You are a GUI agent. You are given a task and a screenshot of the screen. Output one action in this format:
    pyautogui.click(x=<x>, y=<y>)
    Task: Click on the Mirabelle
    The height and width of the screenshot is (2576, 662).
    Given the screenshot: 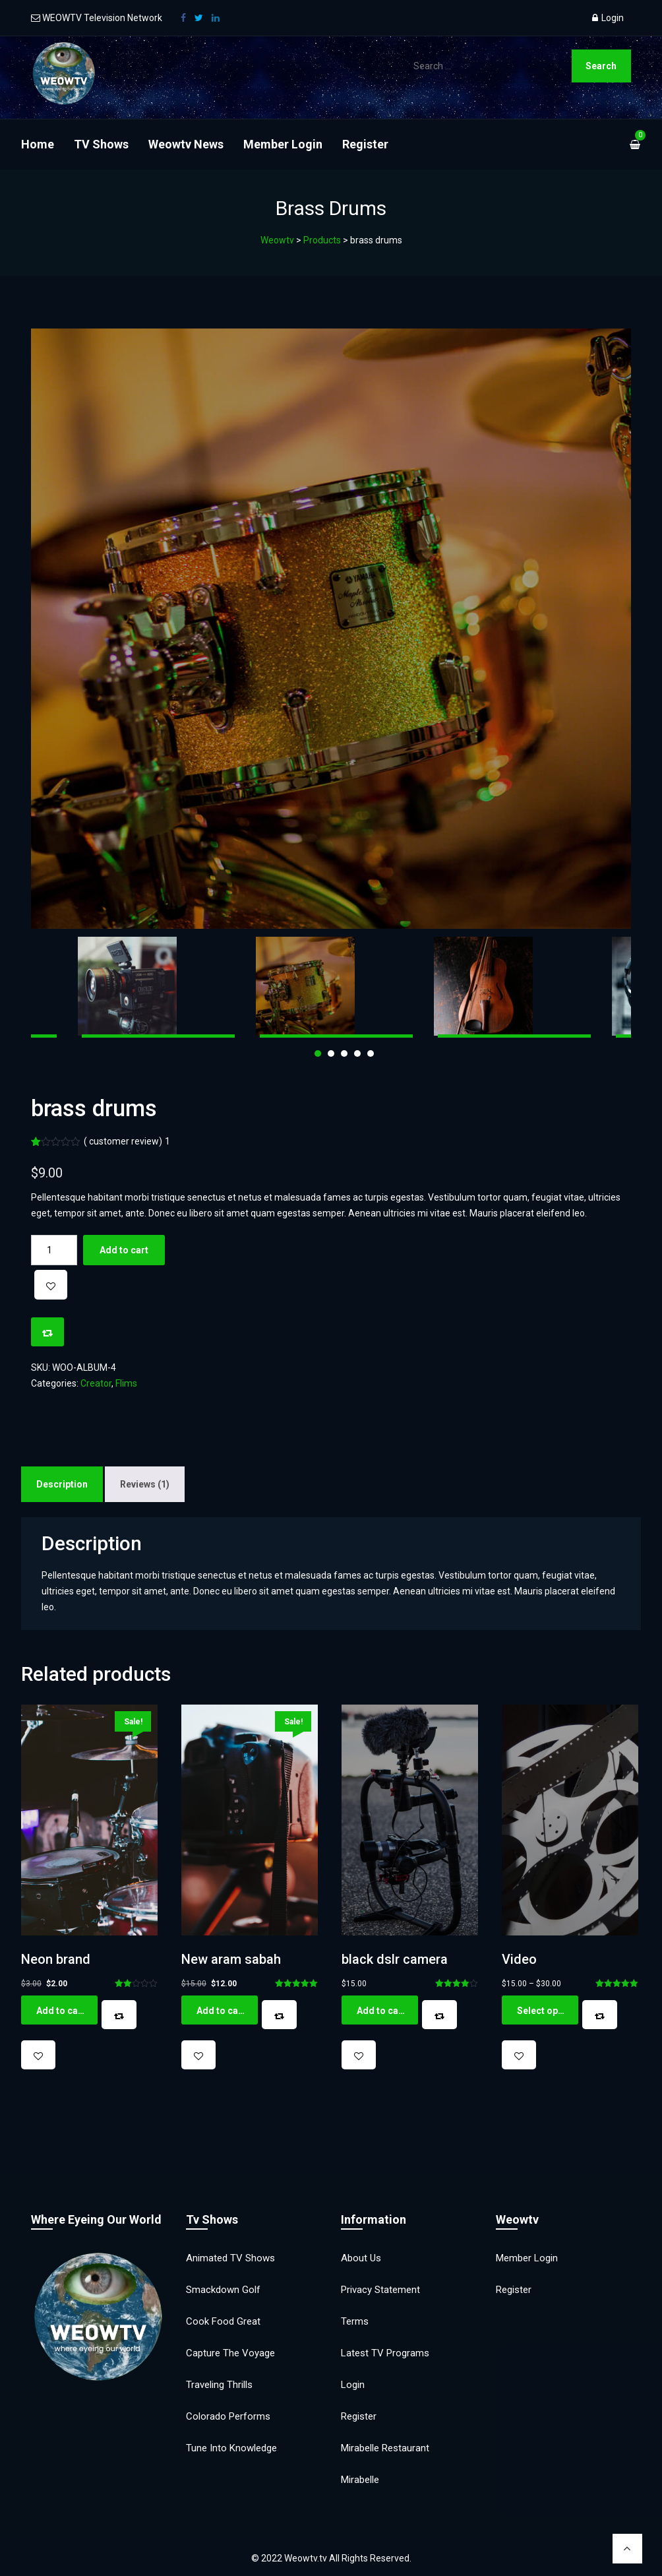 What is the action you would take?
    pyautogui.click(x=360, y=2480)
    